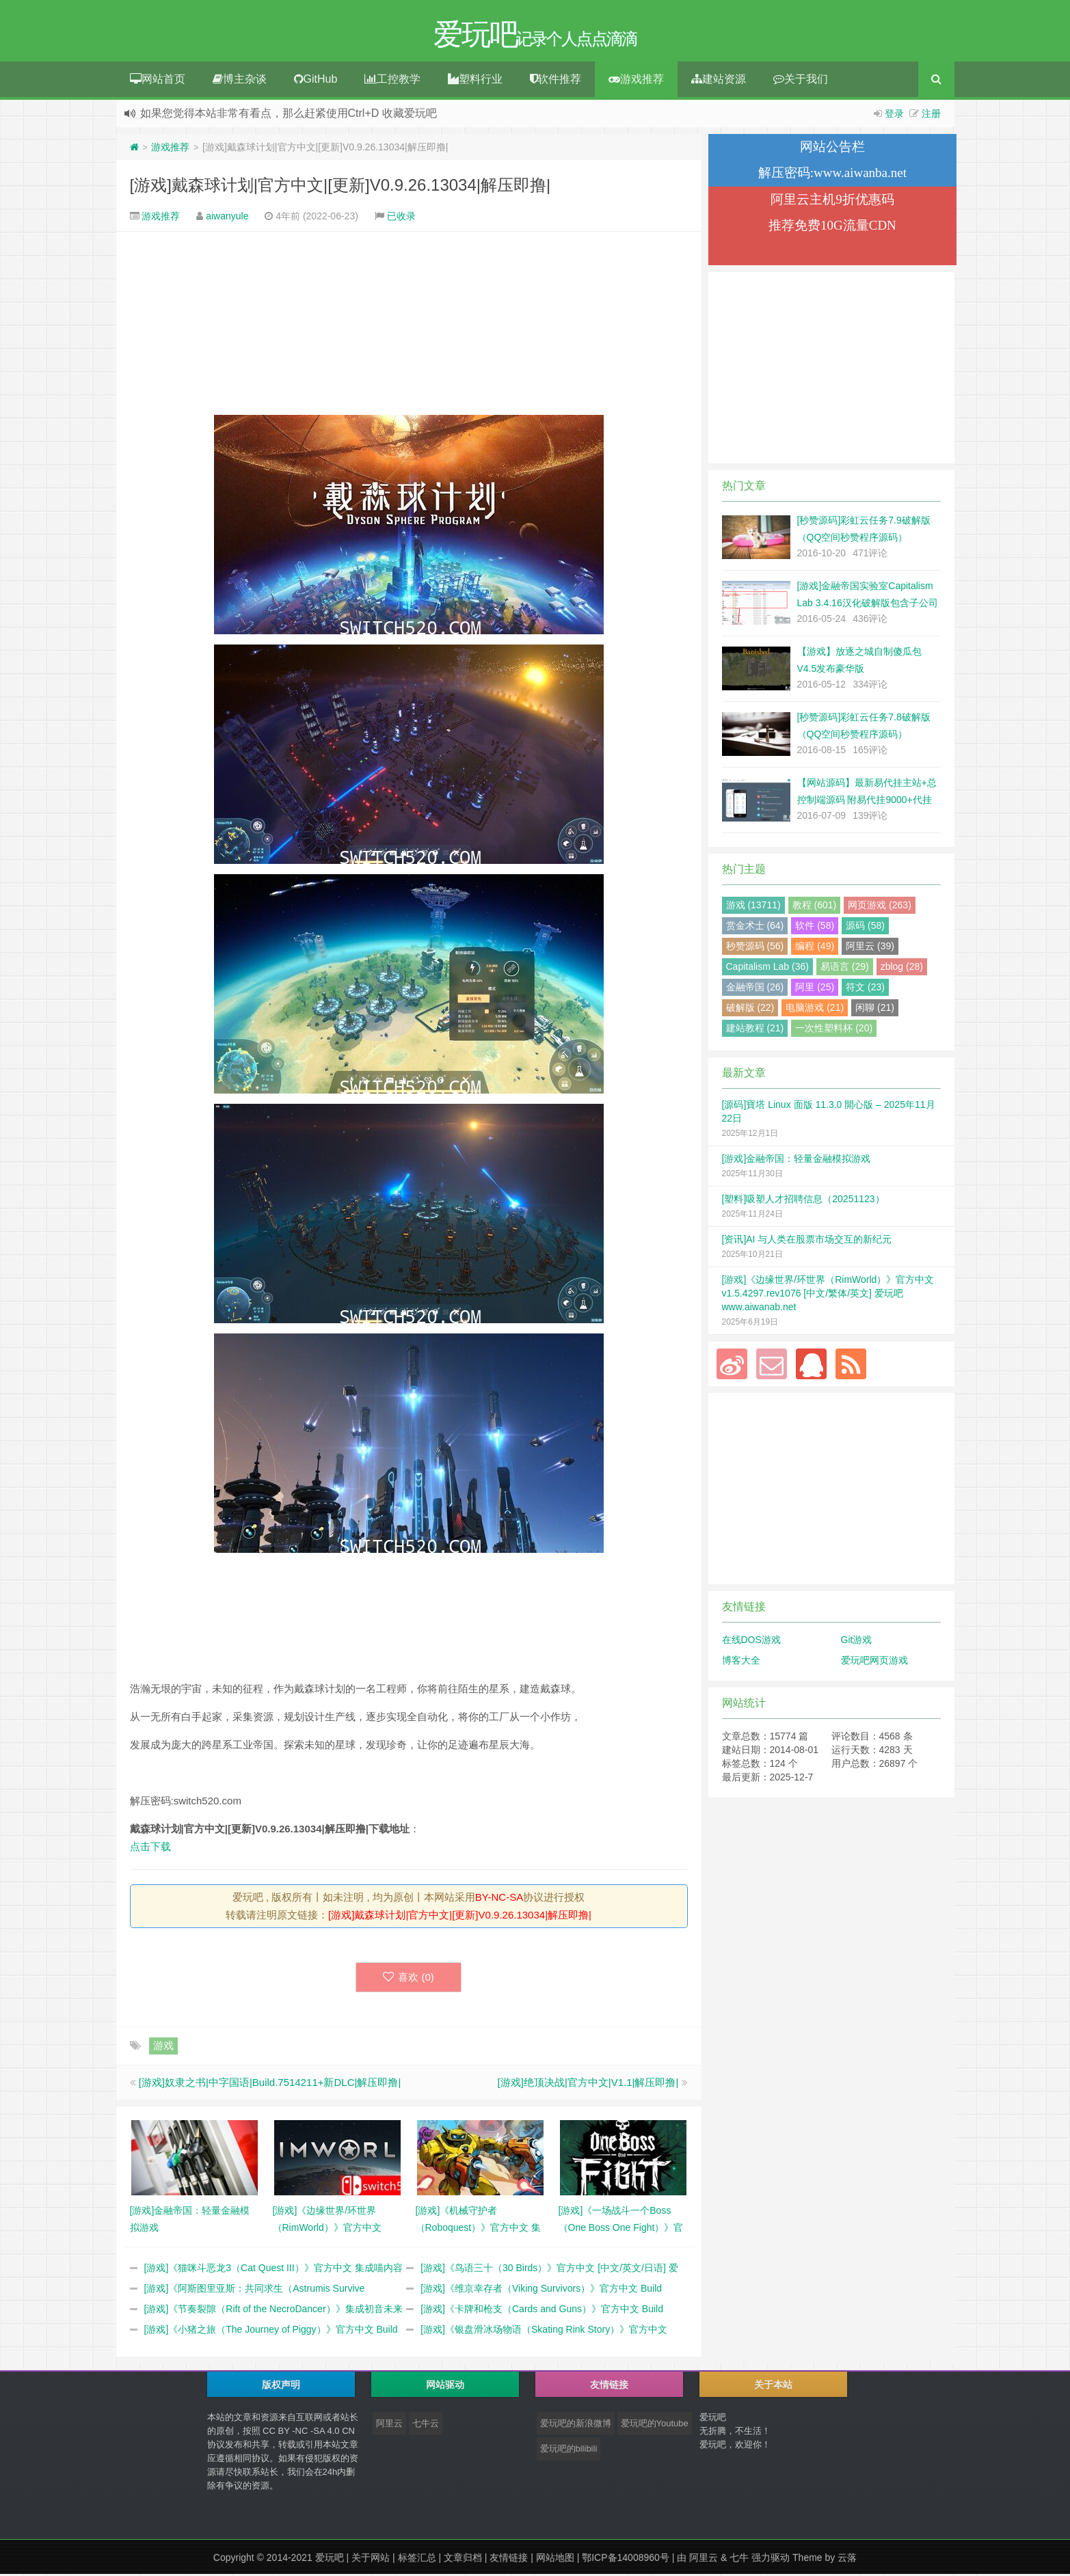  I want to click on 软件 (58), so click(814, 927).